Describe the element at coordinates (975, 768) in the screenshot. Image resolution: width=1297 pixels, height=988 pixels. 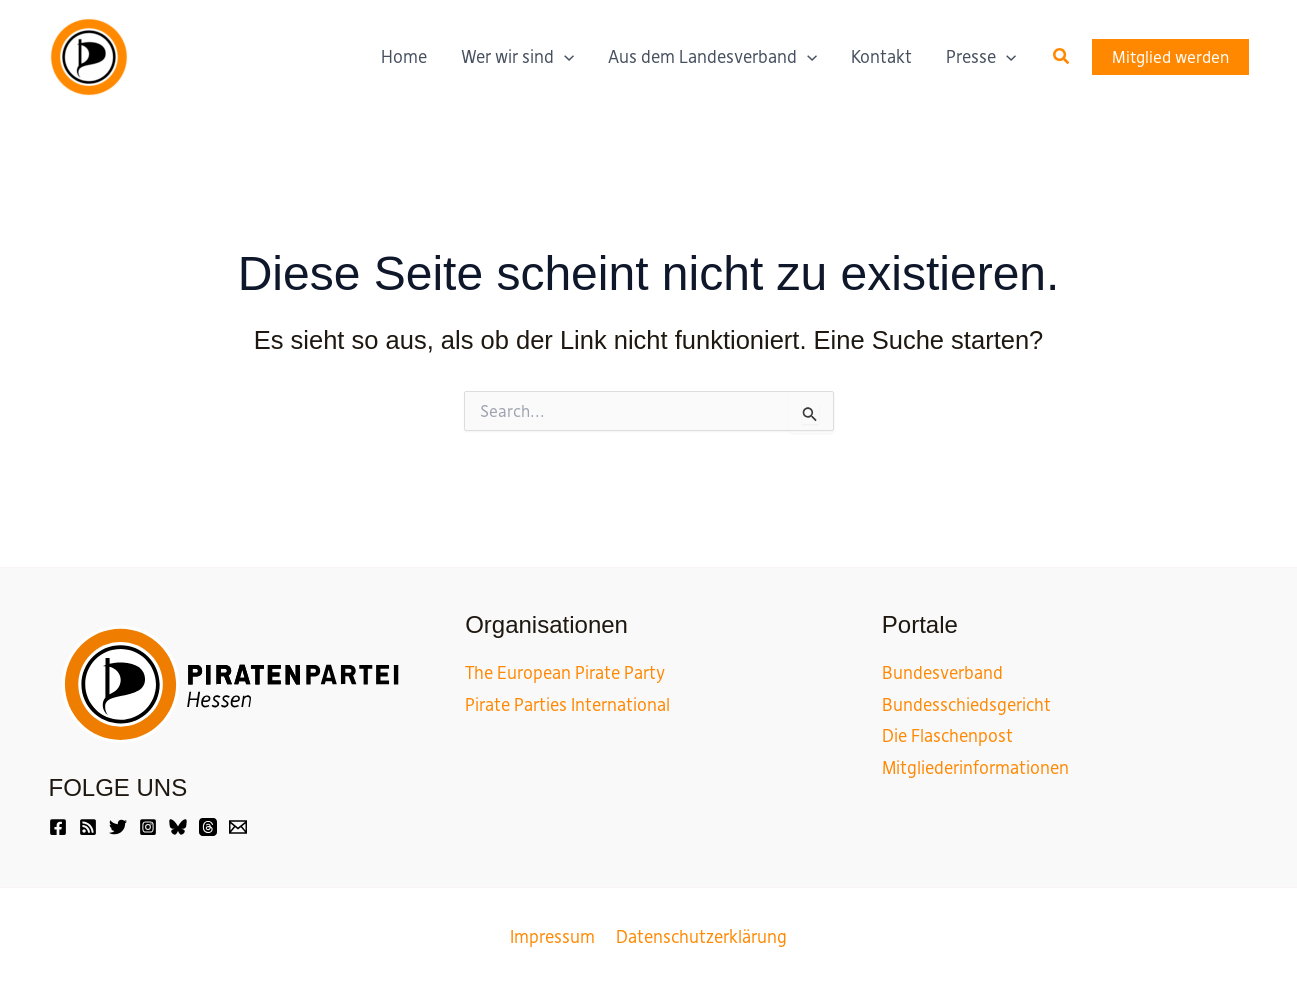
I see `Mitgliederinformationen` at that location.